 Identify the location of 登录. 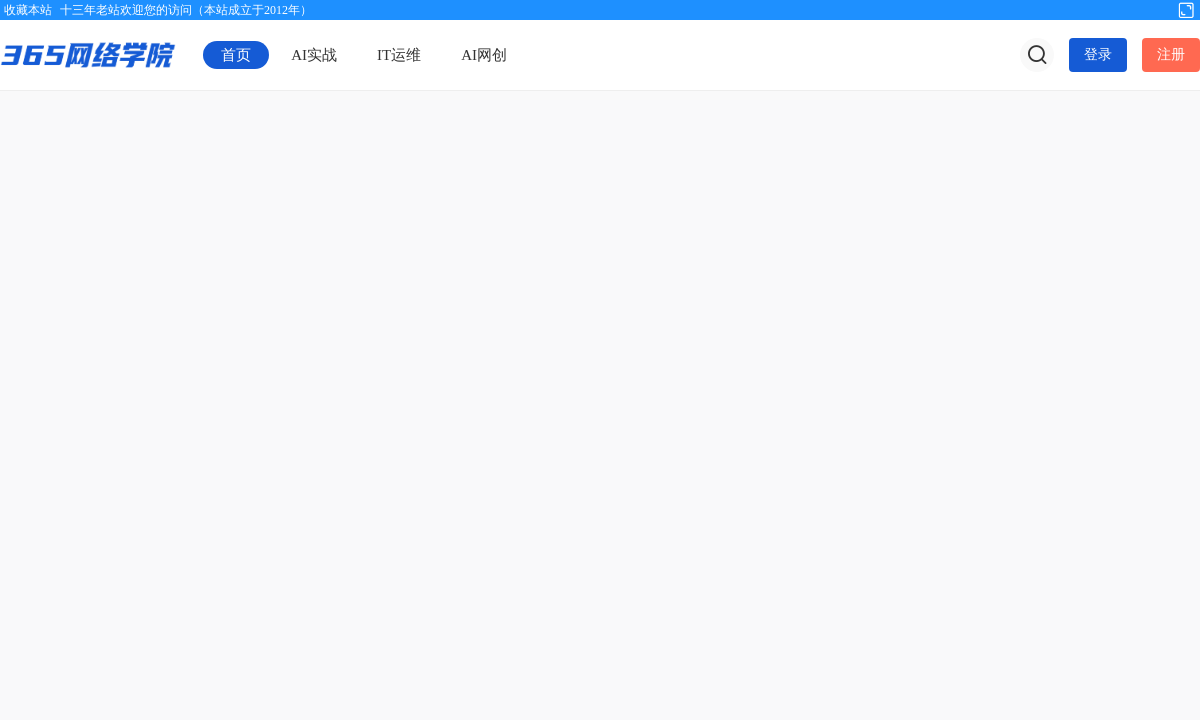
(1098, 54).